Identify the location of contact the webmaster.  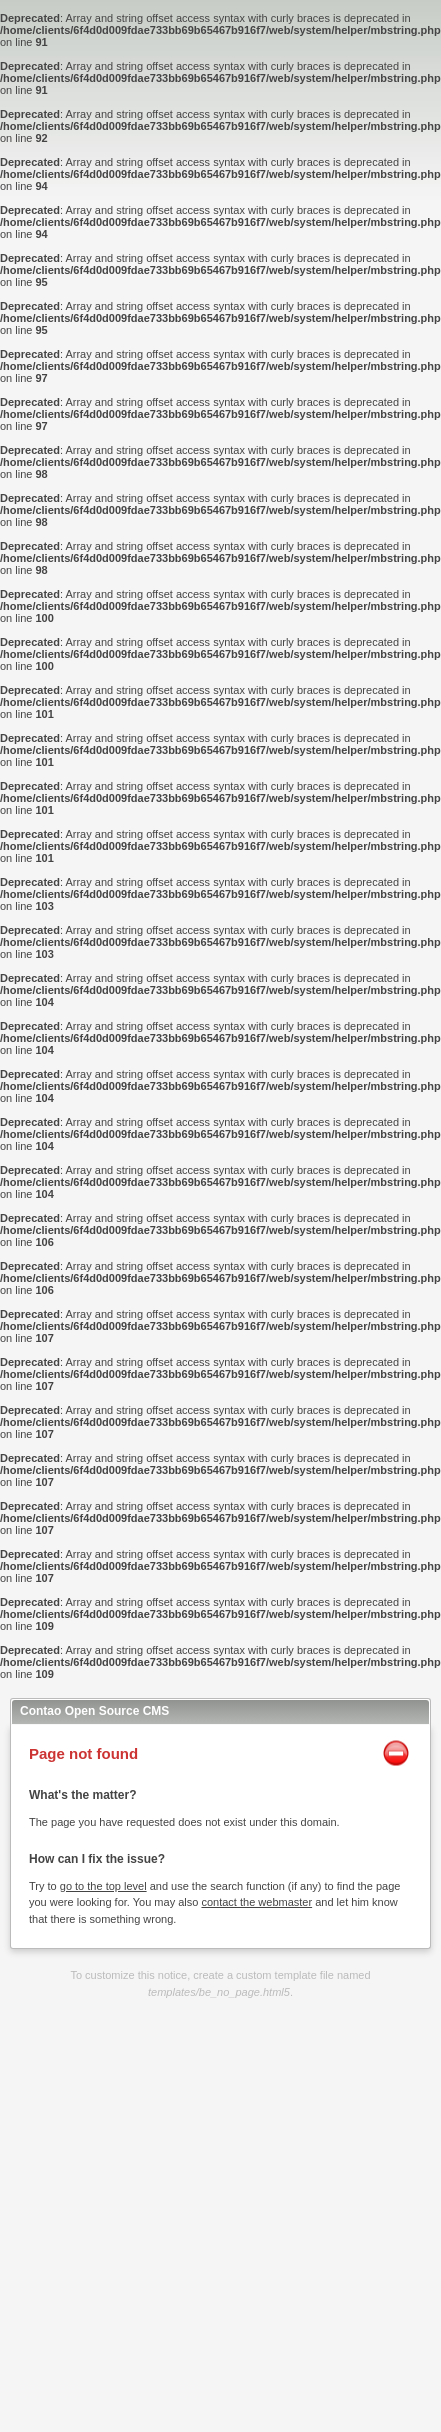
(256, 1902).